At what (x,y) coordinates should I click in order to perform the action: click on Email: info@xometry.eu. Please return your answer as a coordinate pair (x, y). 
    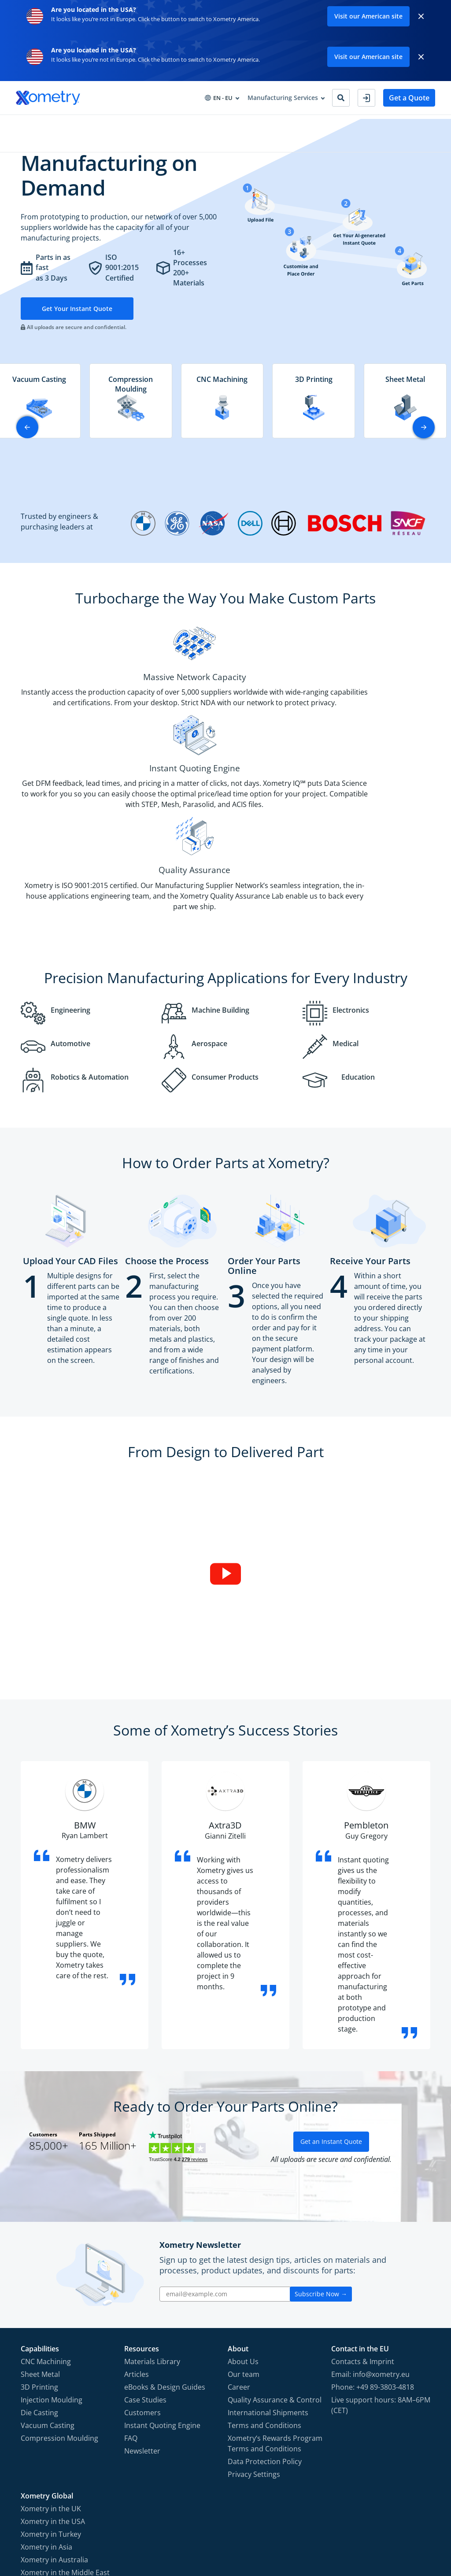
    Looking at the image, I should click on (370, 2246).